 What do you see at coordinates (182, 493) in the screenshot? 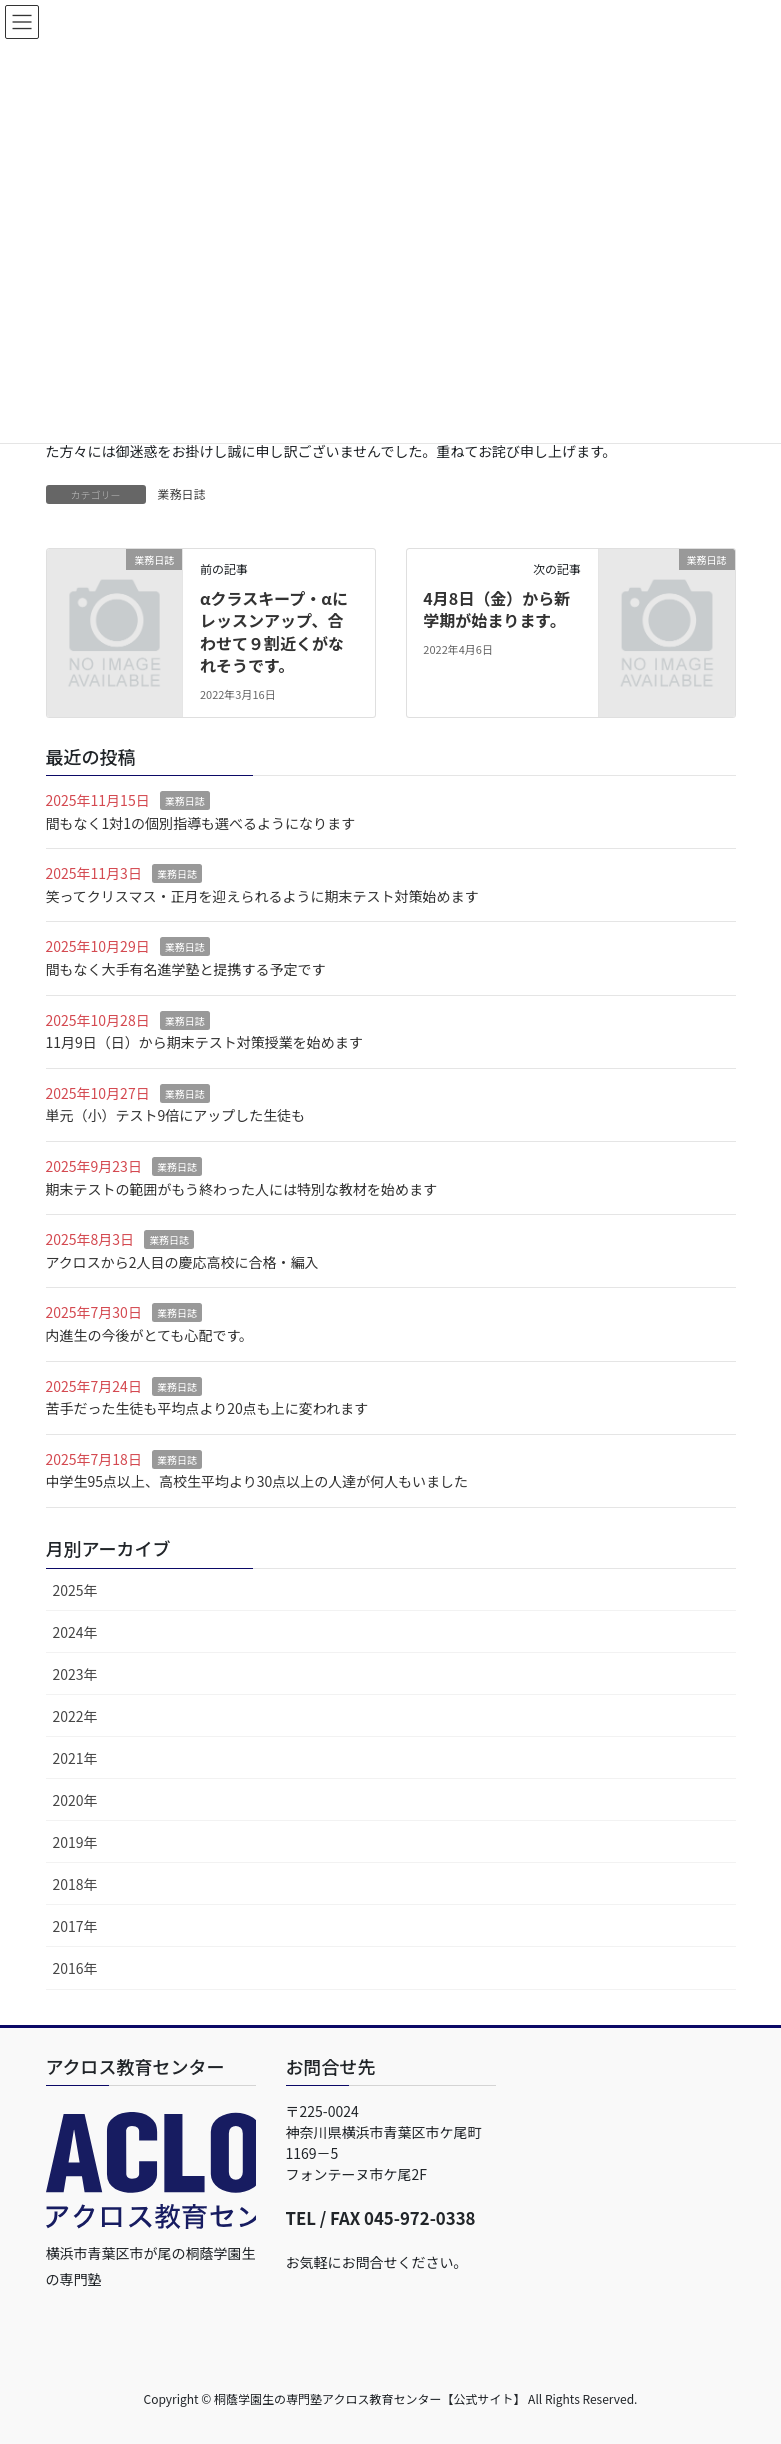
I see `業務日誌` at bounding box center [182, 493].